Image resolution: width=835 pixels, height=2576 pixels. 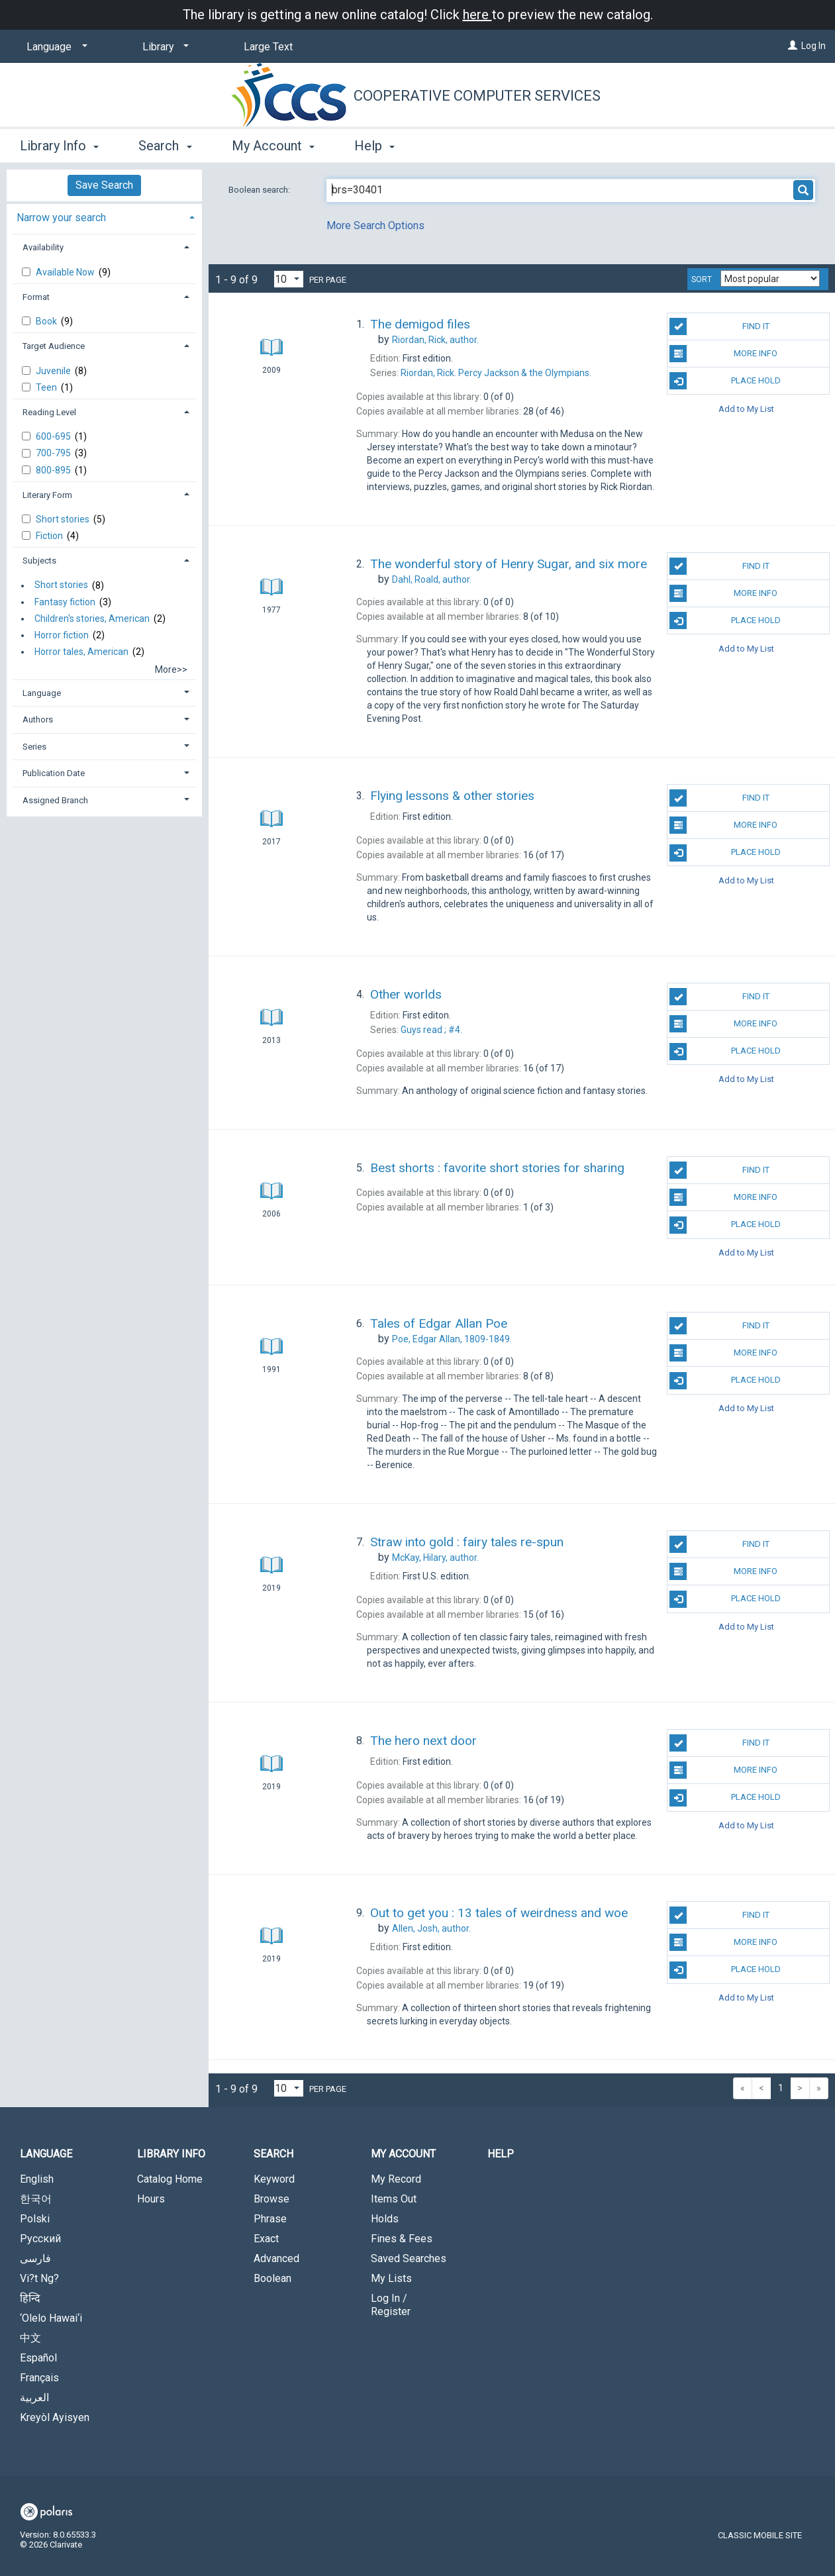 I want to click on author., so click(x=435, y=339).